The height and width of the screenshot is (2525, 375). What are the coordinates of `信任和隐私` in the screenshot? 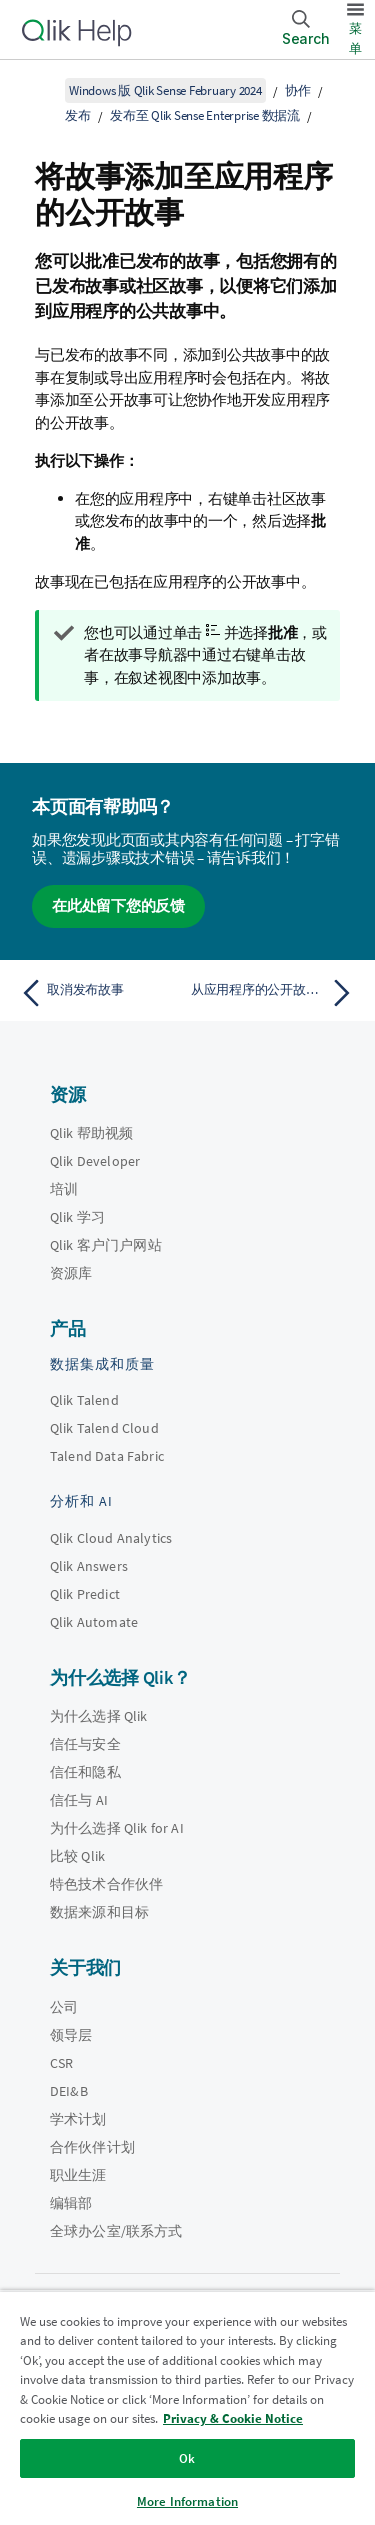 It's located at (85, 1772).